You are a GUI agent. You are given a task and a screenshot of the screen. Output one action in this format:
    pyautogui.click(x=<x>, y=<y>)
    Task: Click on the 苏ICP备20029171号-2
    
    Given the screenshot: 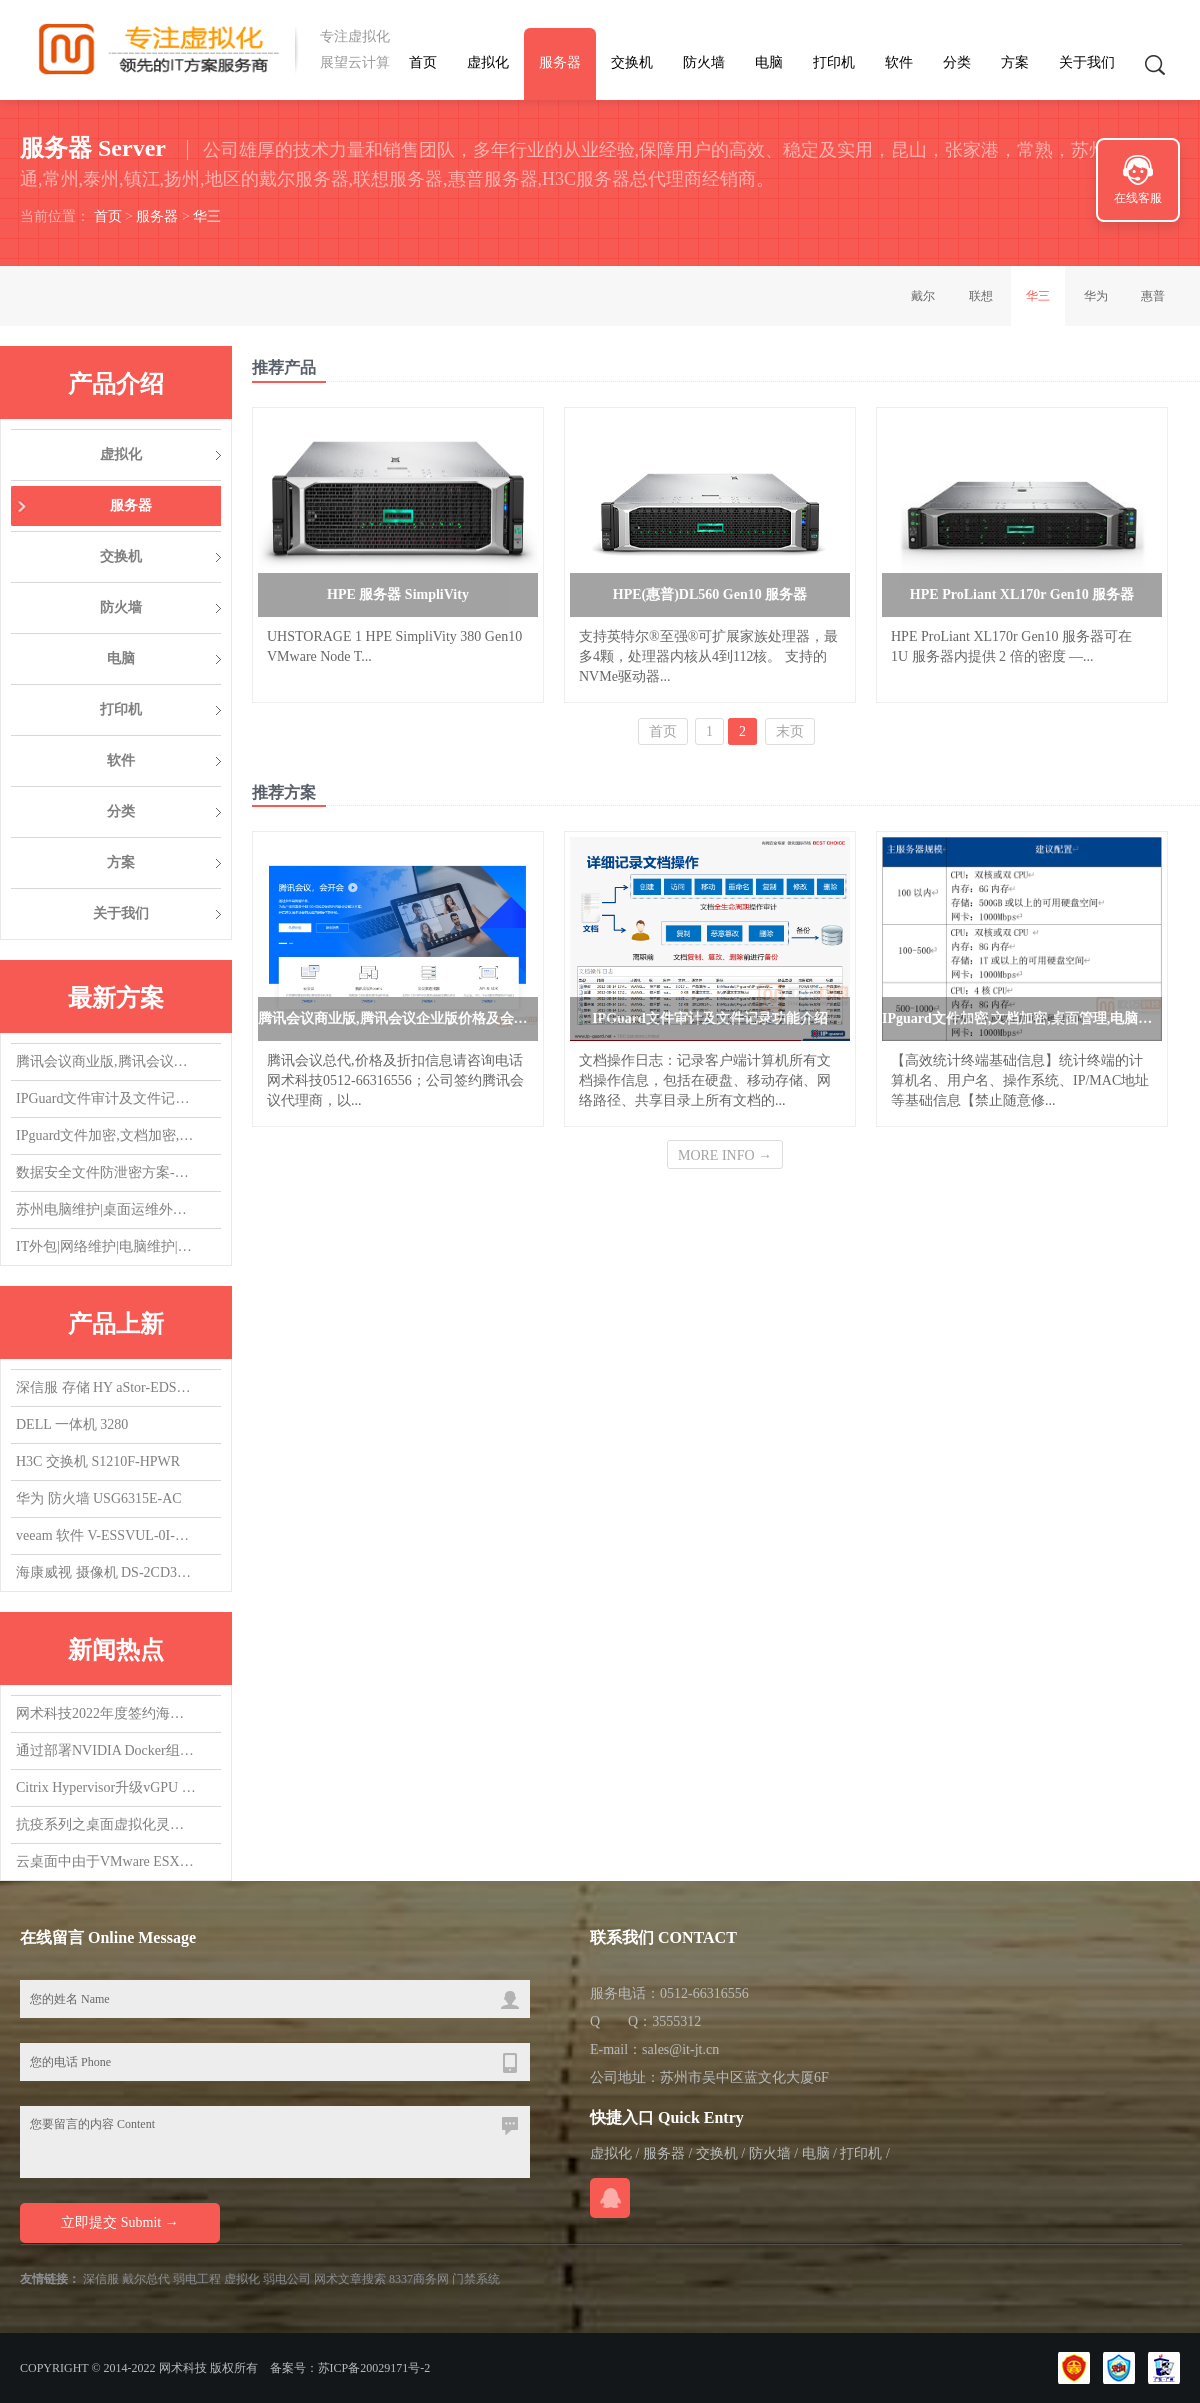 What is the action you would take?
    pyautogui.click(x=374, y=2368)
    